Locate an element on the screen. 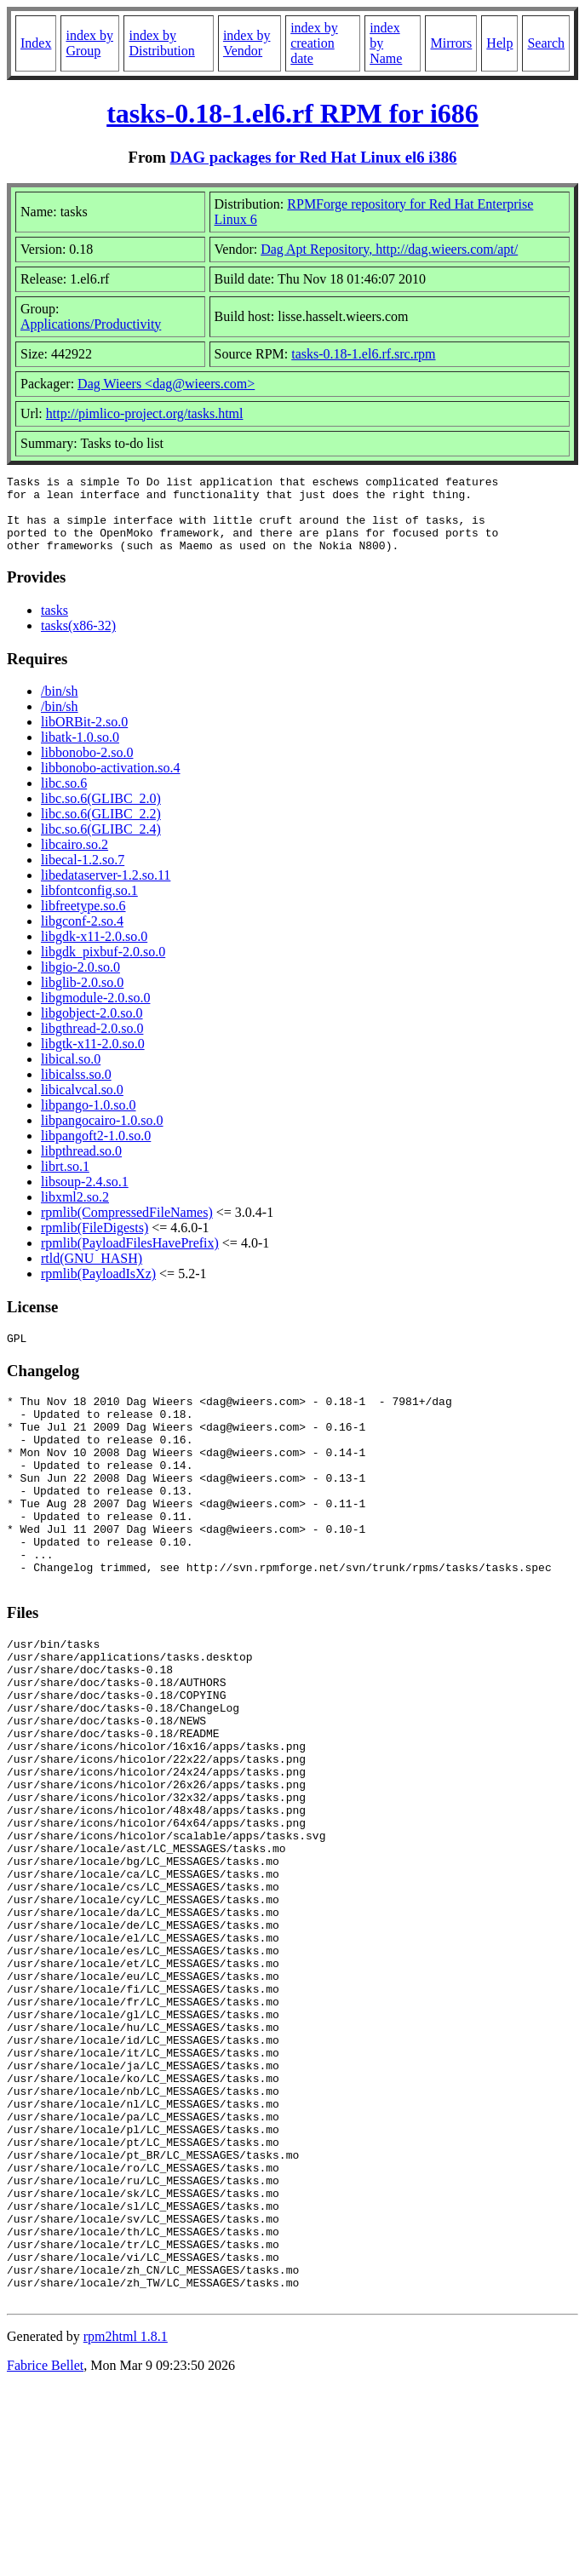  libsoup-2.4.so.1 is located at coordinates (85, 1197).